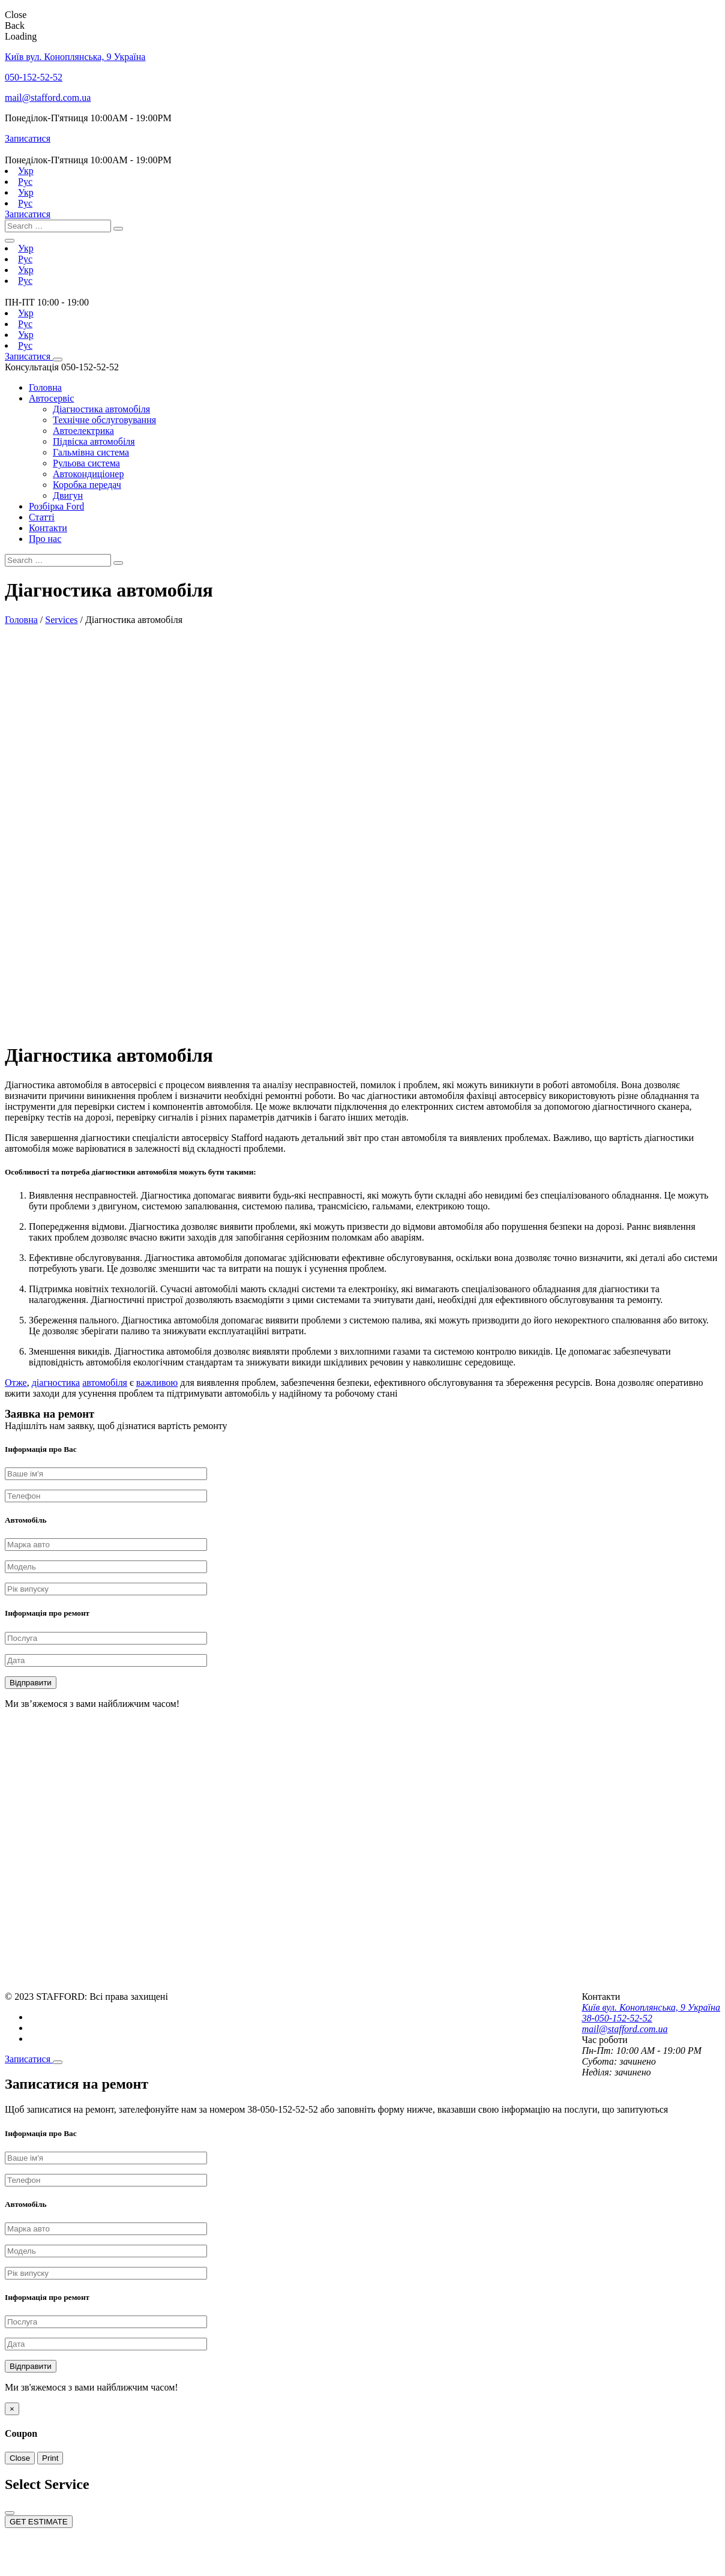  Describe the element at coordinates (83, 431) in the screenshot. I see `Автоелектрика` at that location.